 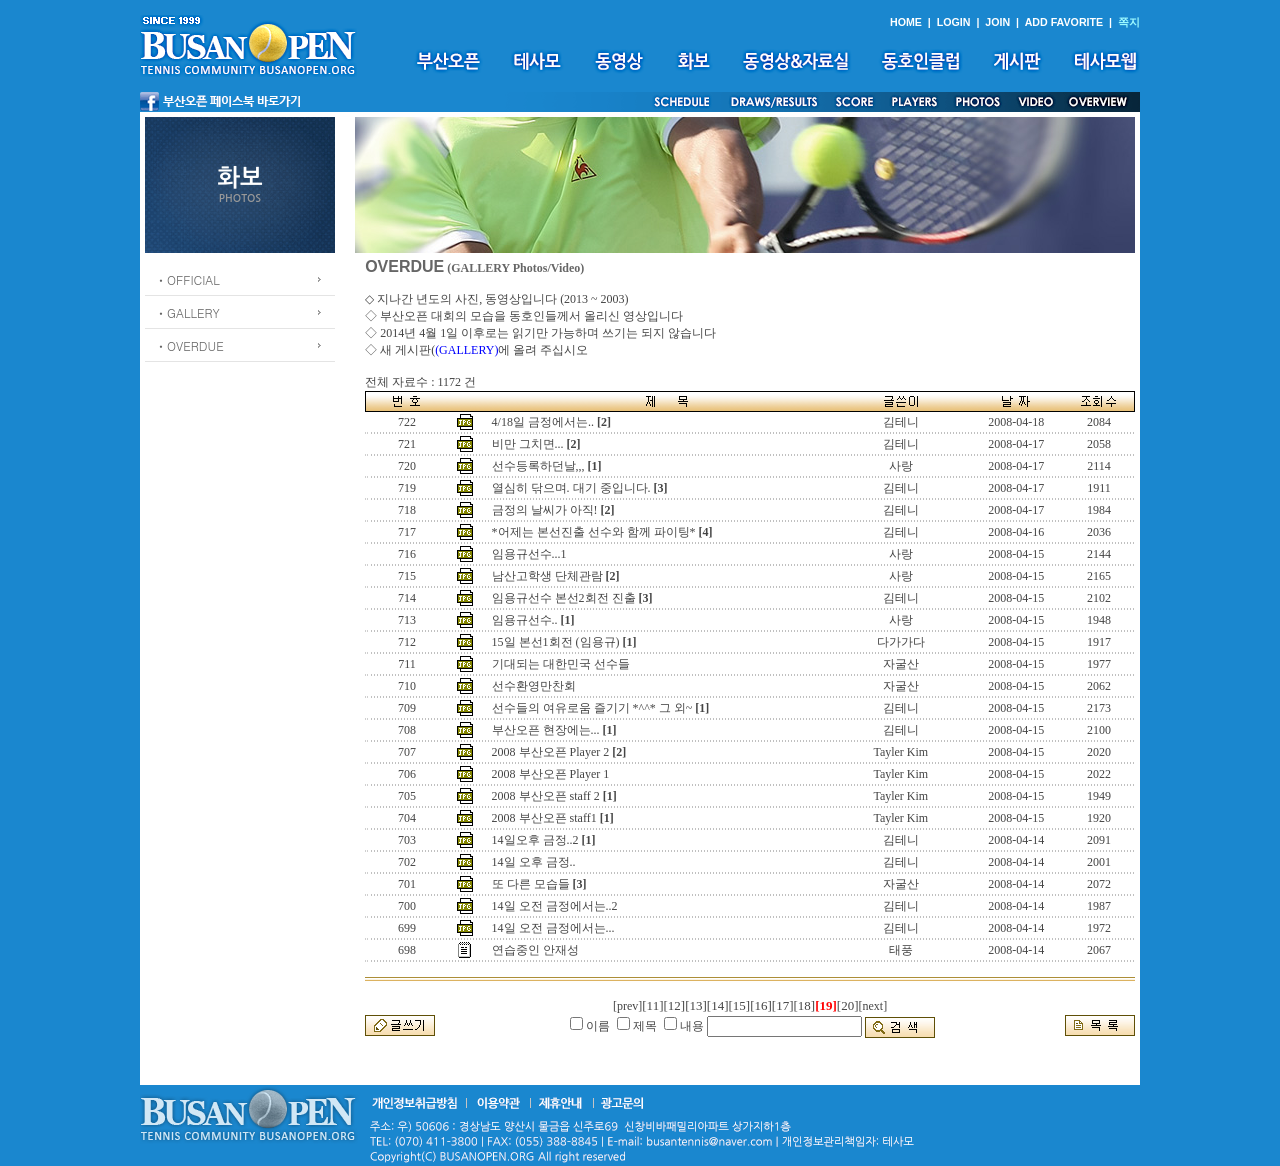 I want to click on ㆍGALLERY, so click(x=187, y=312).